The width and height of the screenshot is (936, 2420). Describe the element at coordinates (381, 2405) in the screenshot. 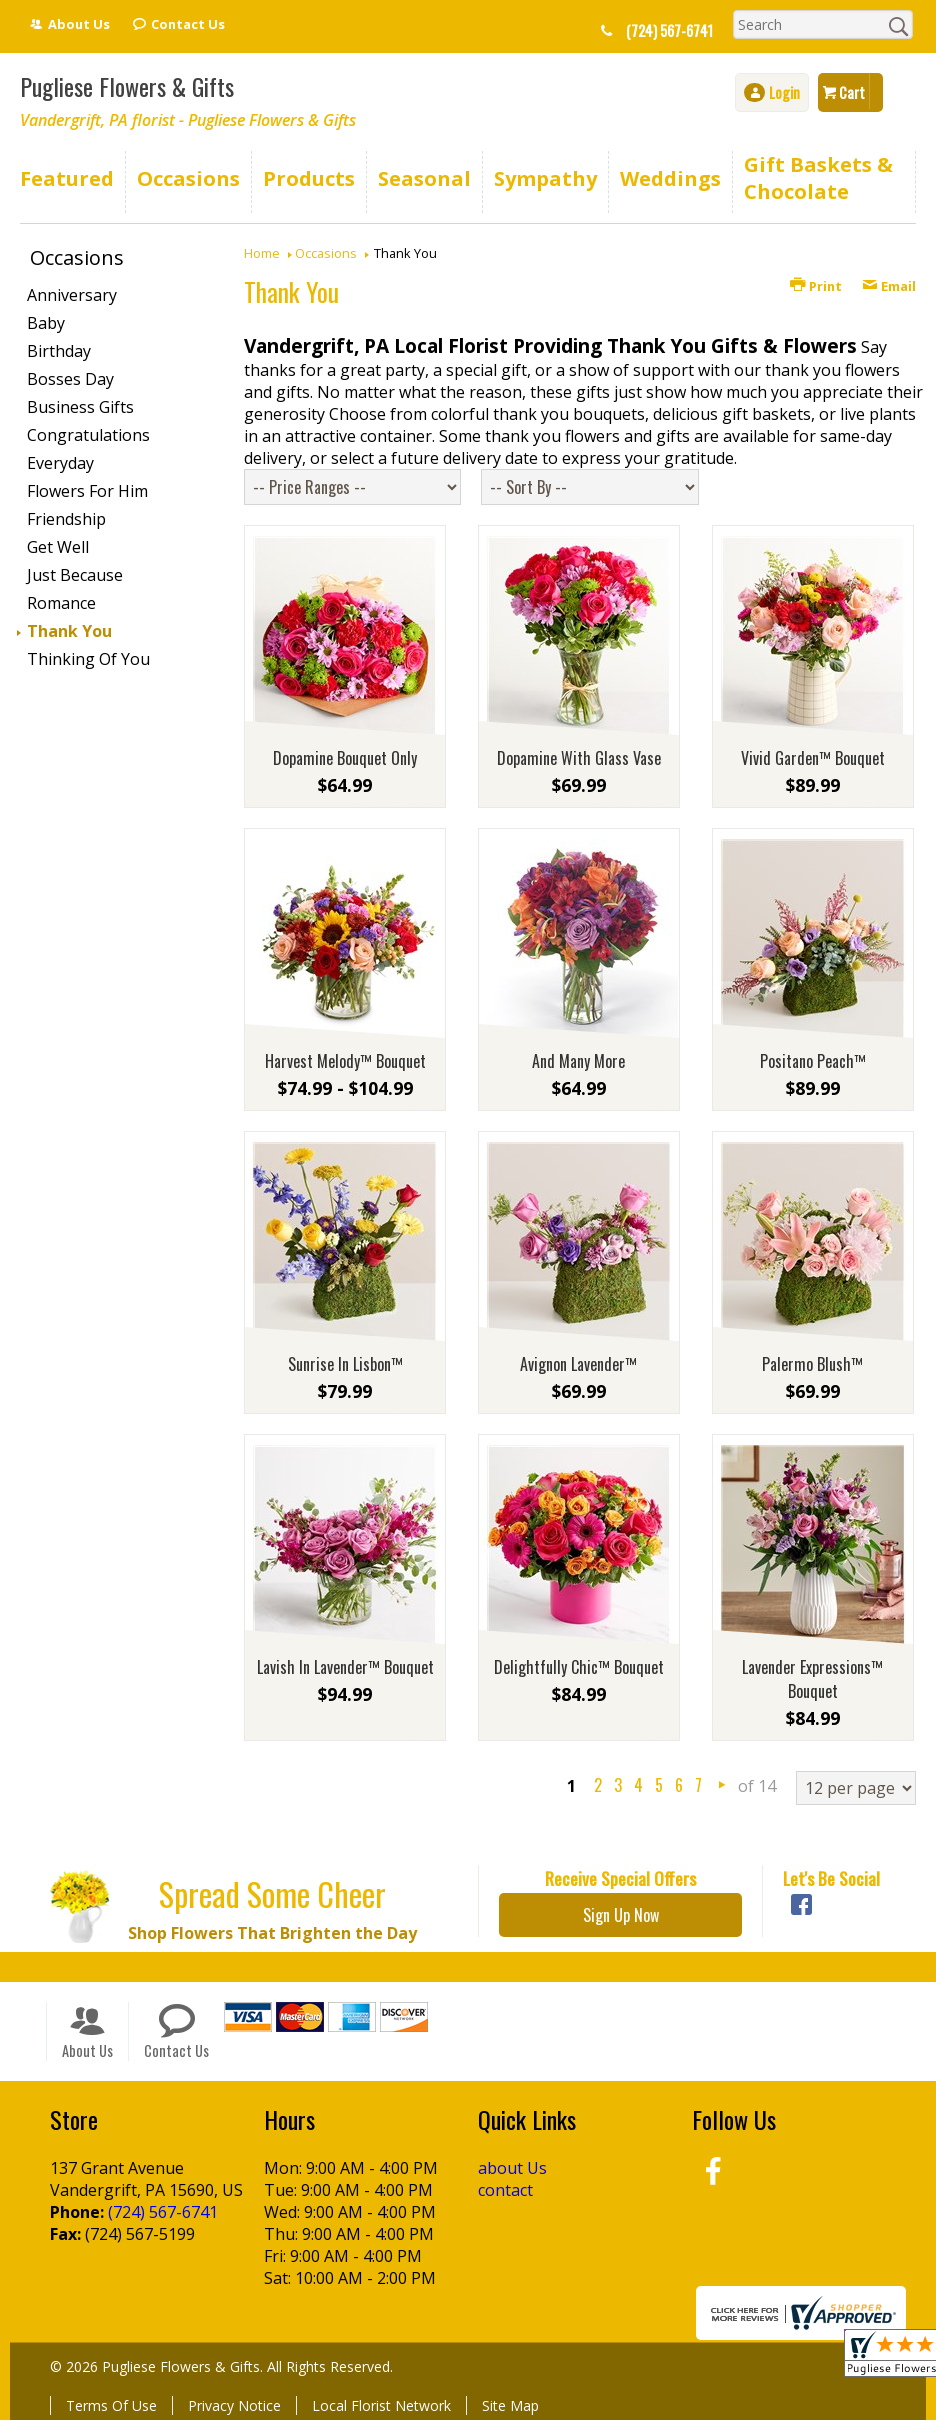

I see `Local Florist Network` at that location.